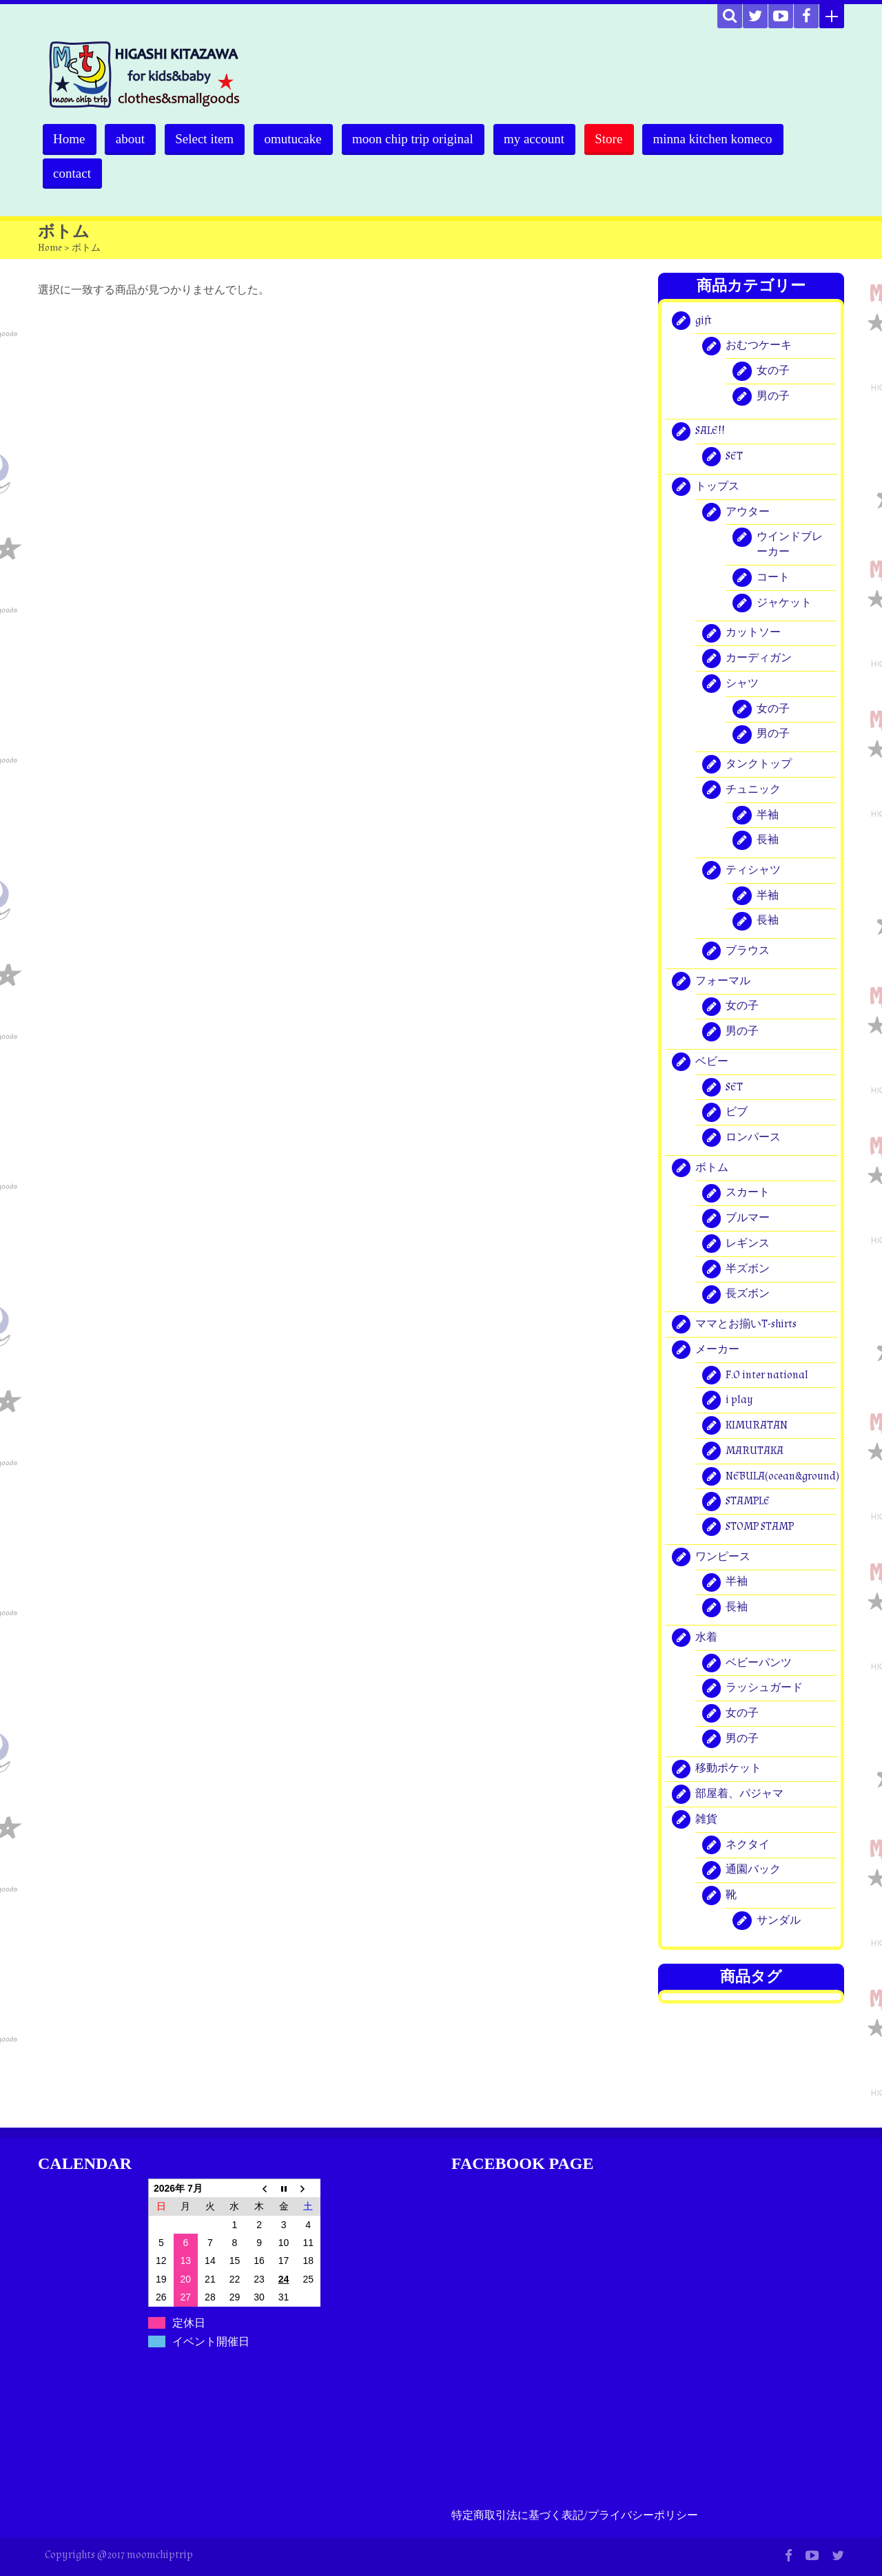  Describe the element at coordinates (759, 1663) in the screenshot. I see `ベビーパンツ` at that location.